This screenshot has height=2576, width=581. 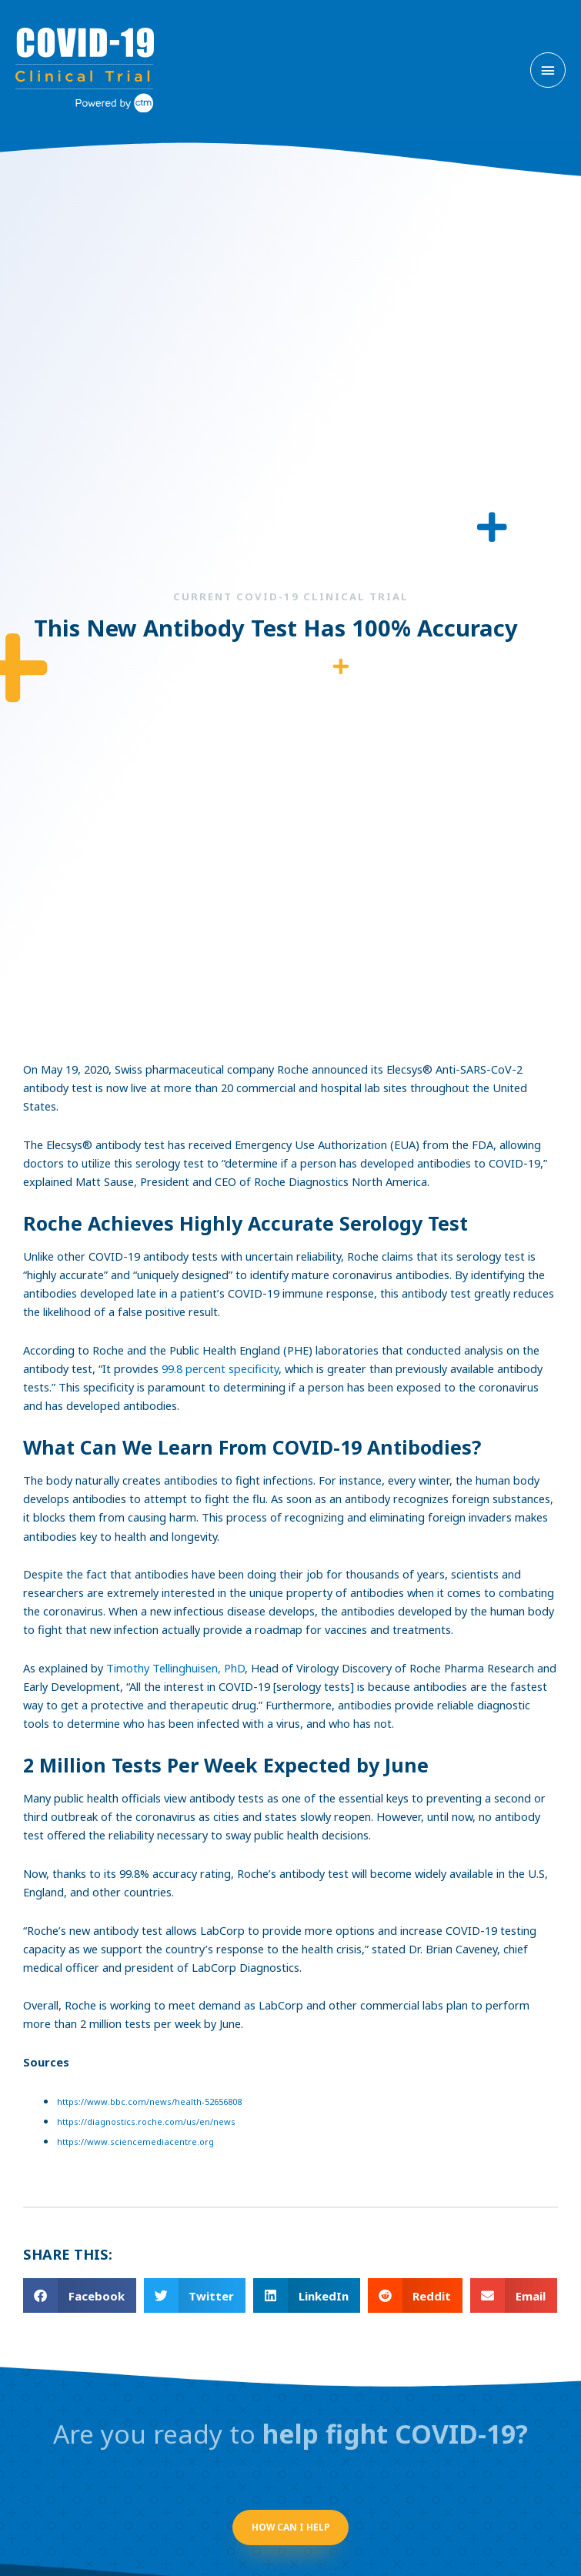 I want to click on https://diagnostics.roche.com/us/en/news, so click(x=146, y=2121).